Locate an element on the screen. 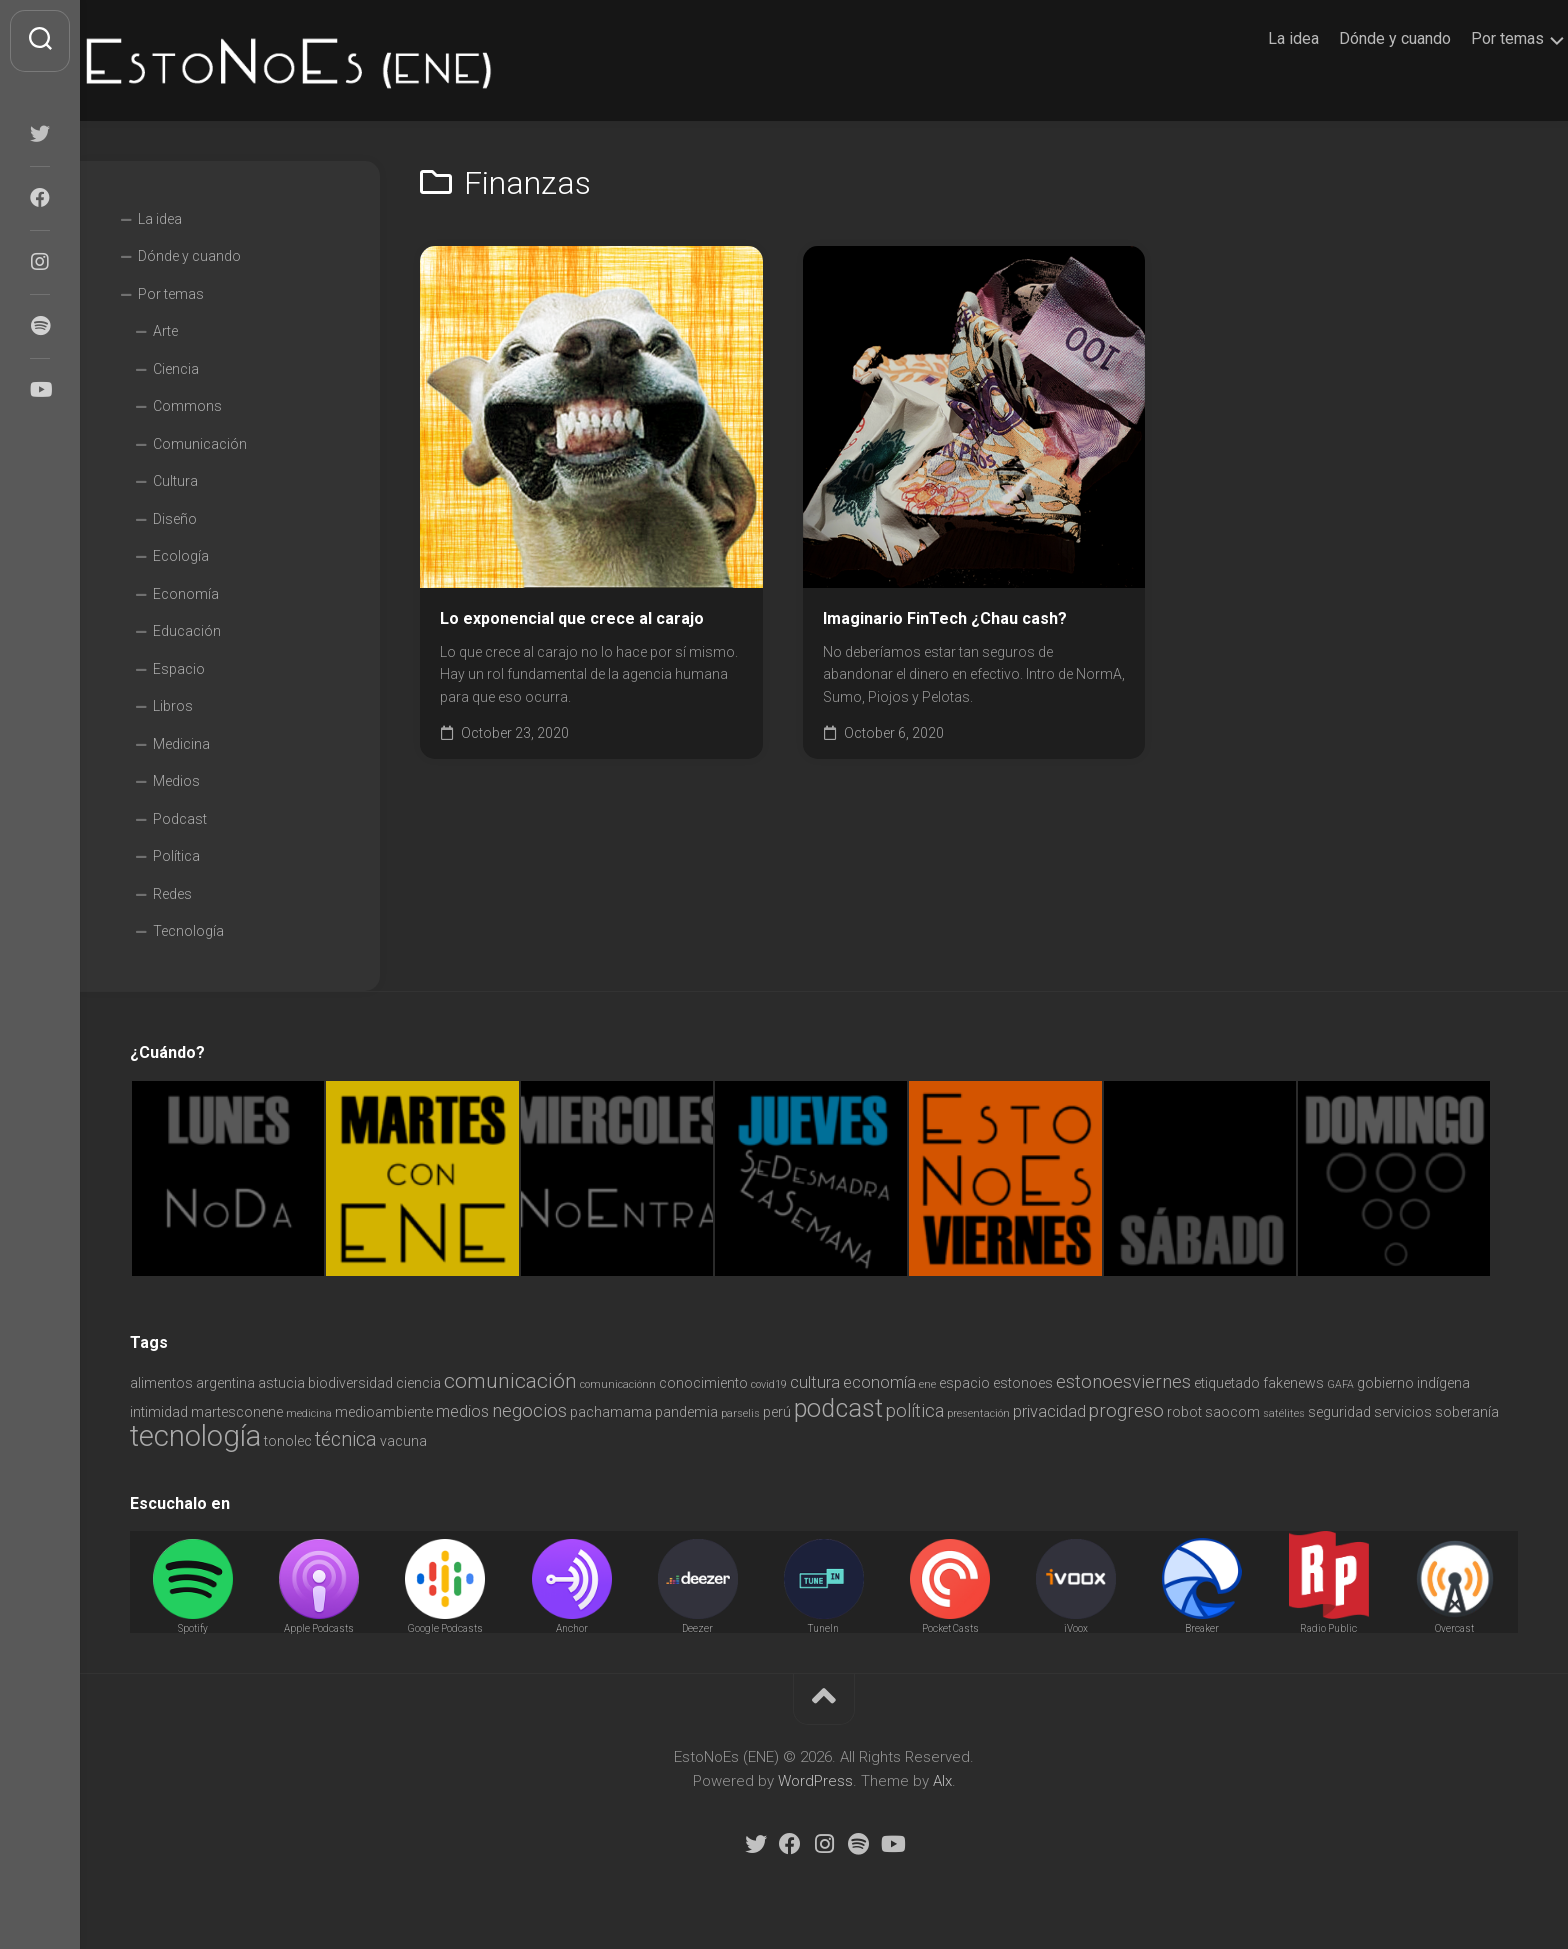  técnica [técnica (5 items)] is located at coordinates (346, 1439).